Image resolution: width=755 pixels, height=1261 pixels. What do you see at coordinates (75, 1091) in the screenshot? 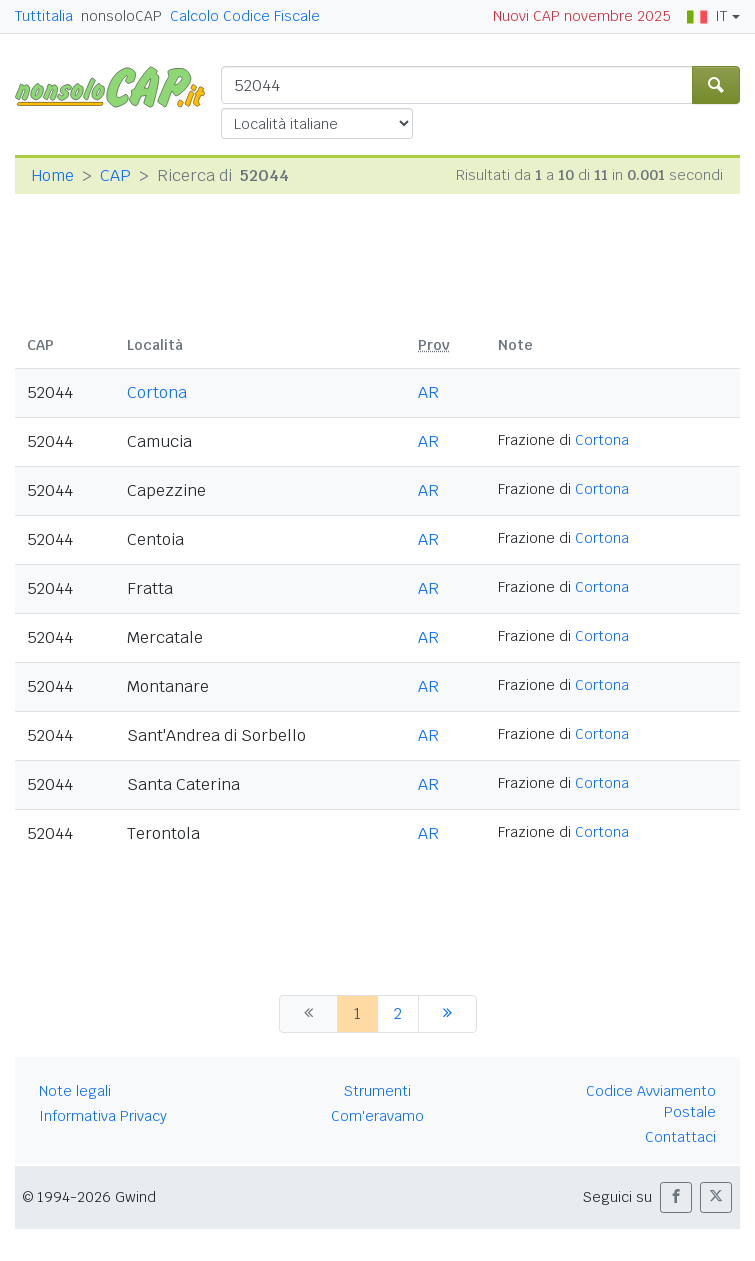
I see `Note legali` at bounding box center [75, 1091].